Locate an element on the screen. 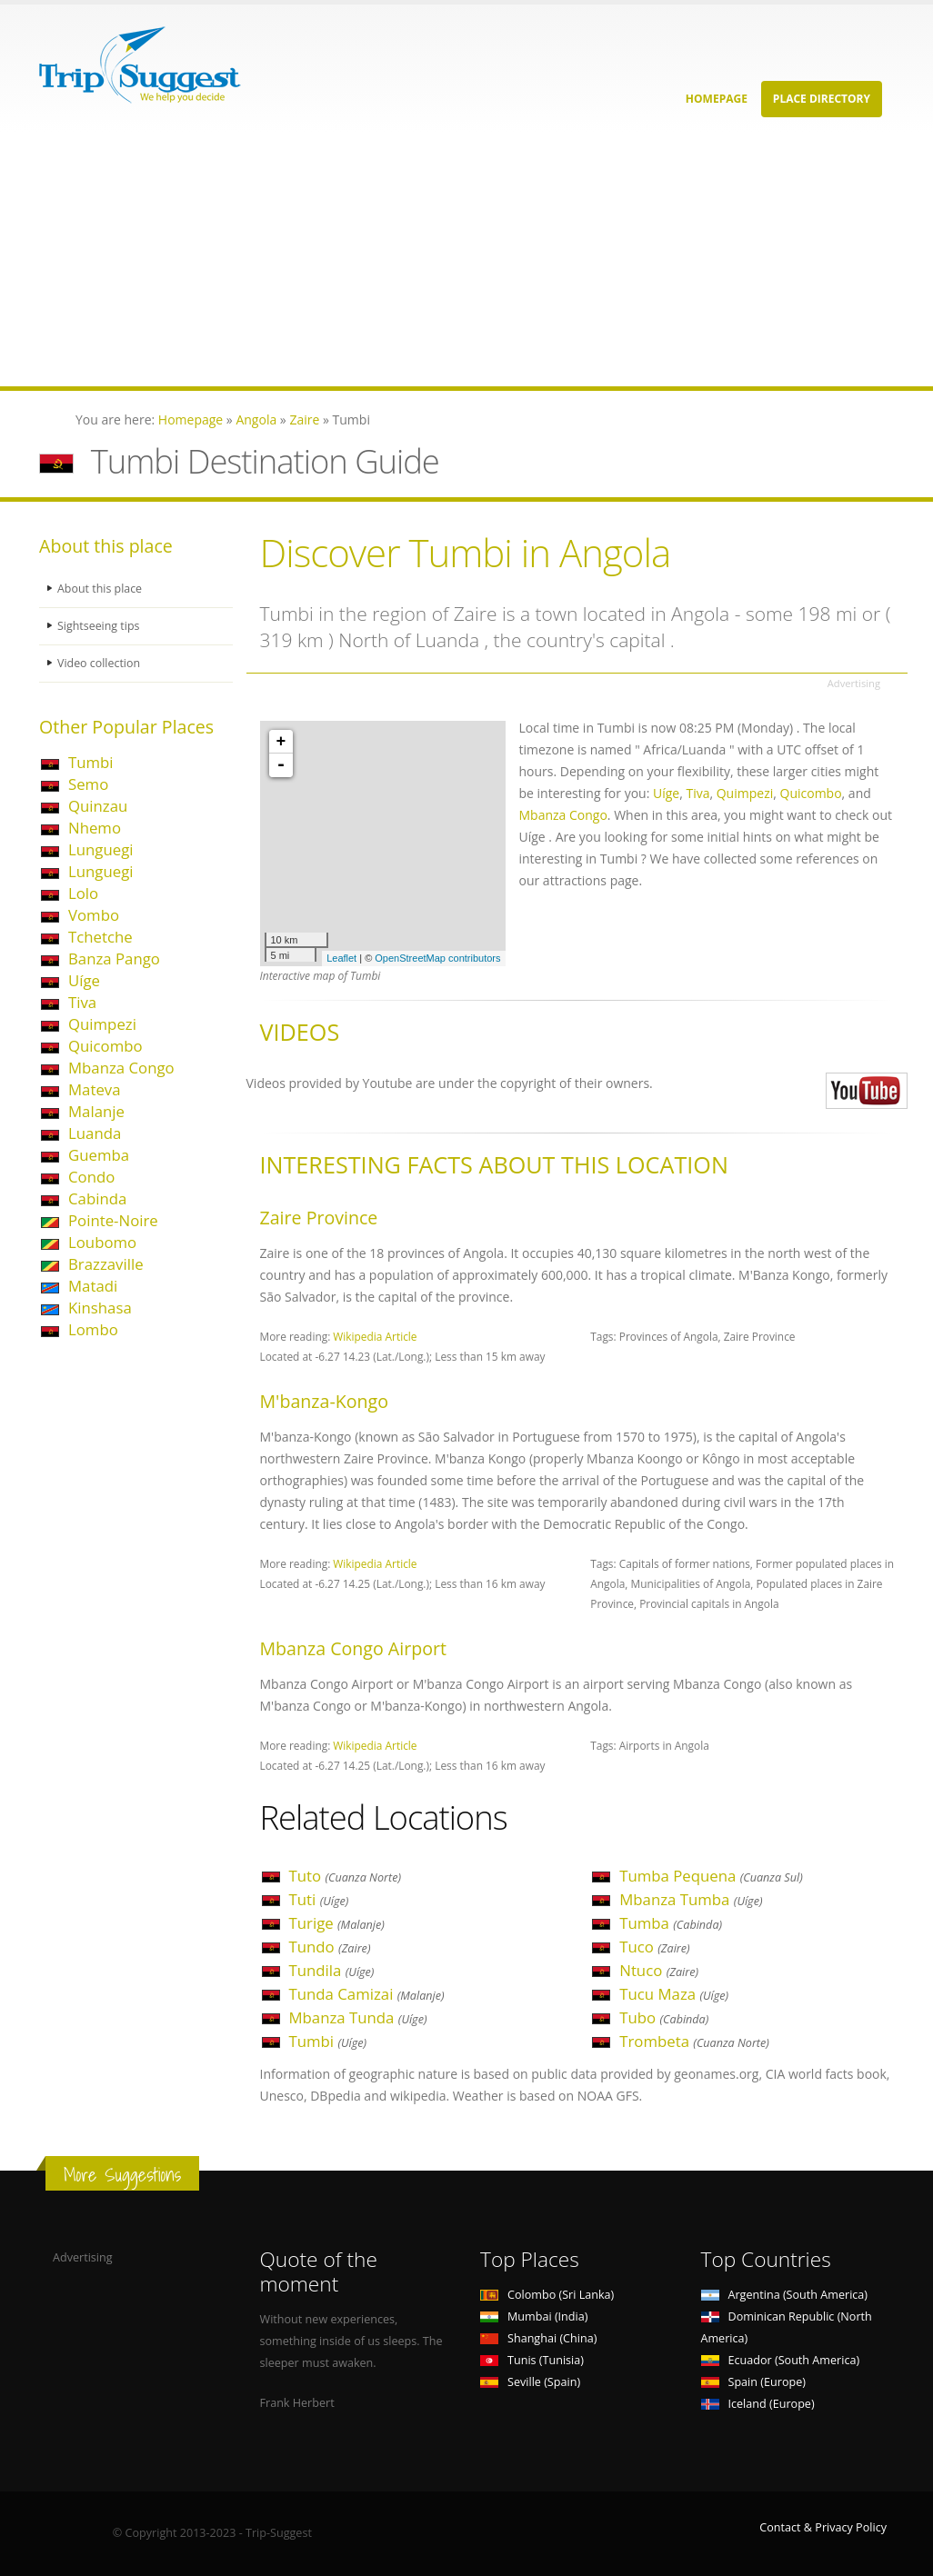 The height and width of the screenshot is (2576, 933). Tumba is located at coordinates (670, 1922).